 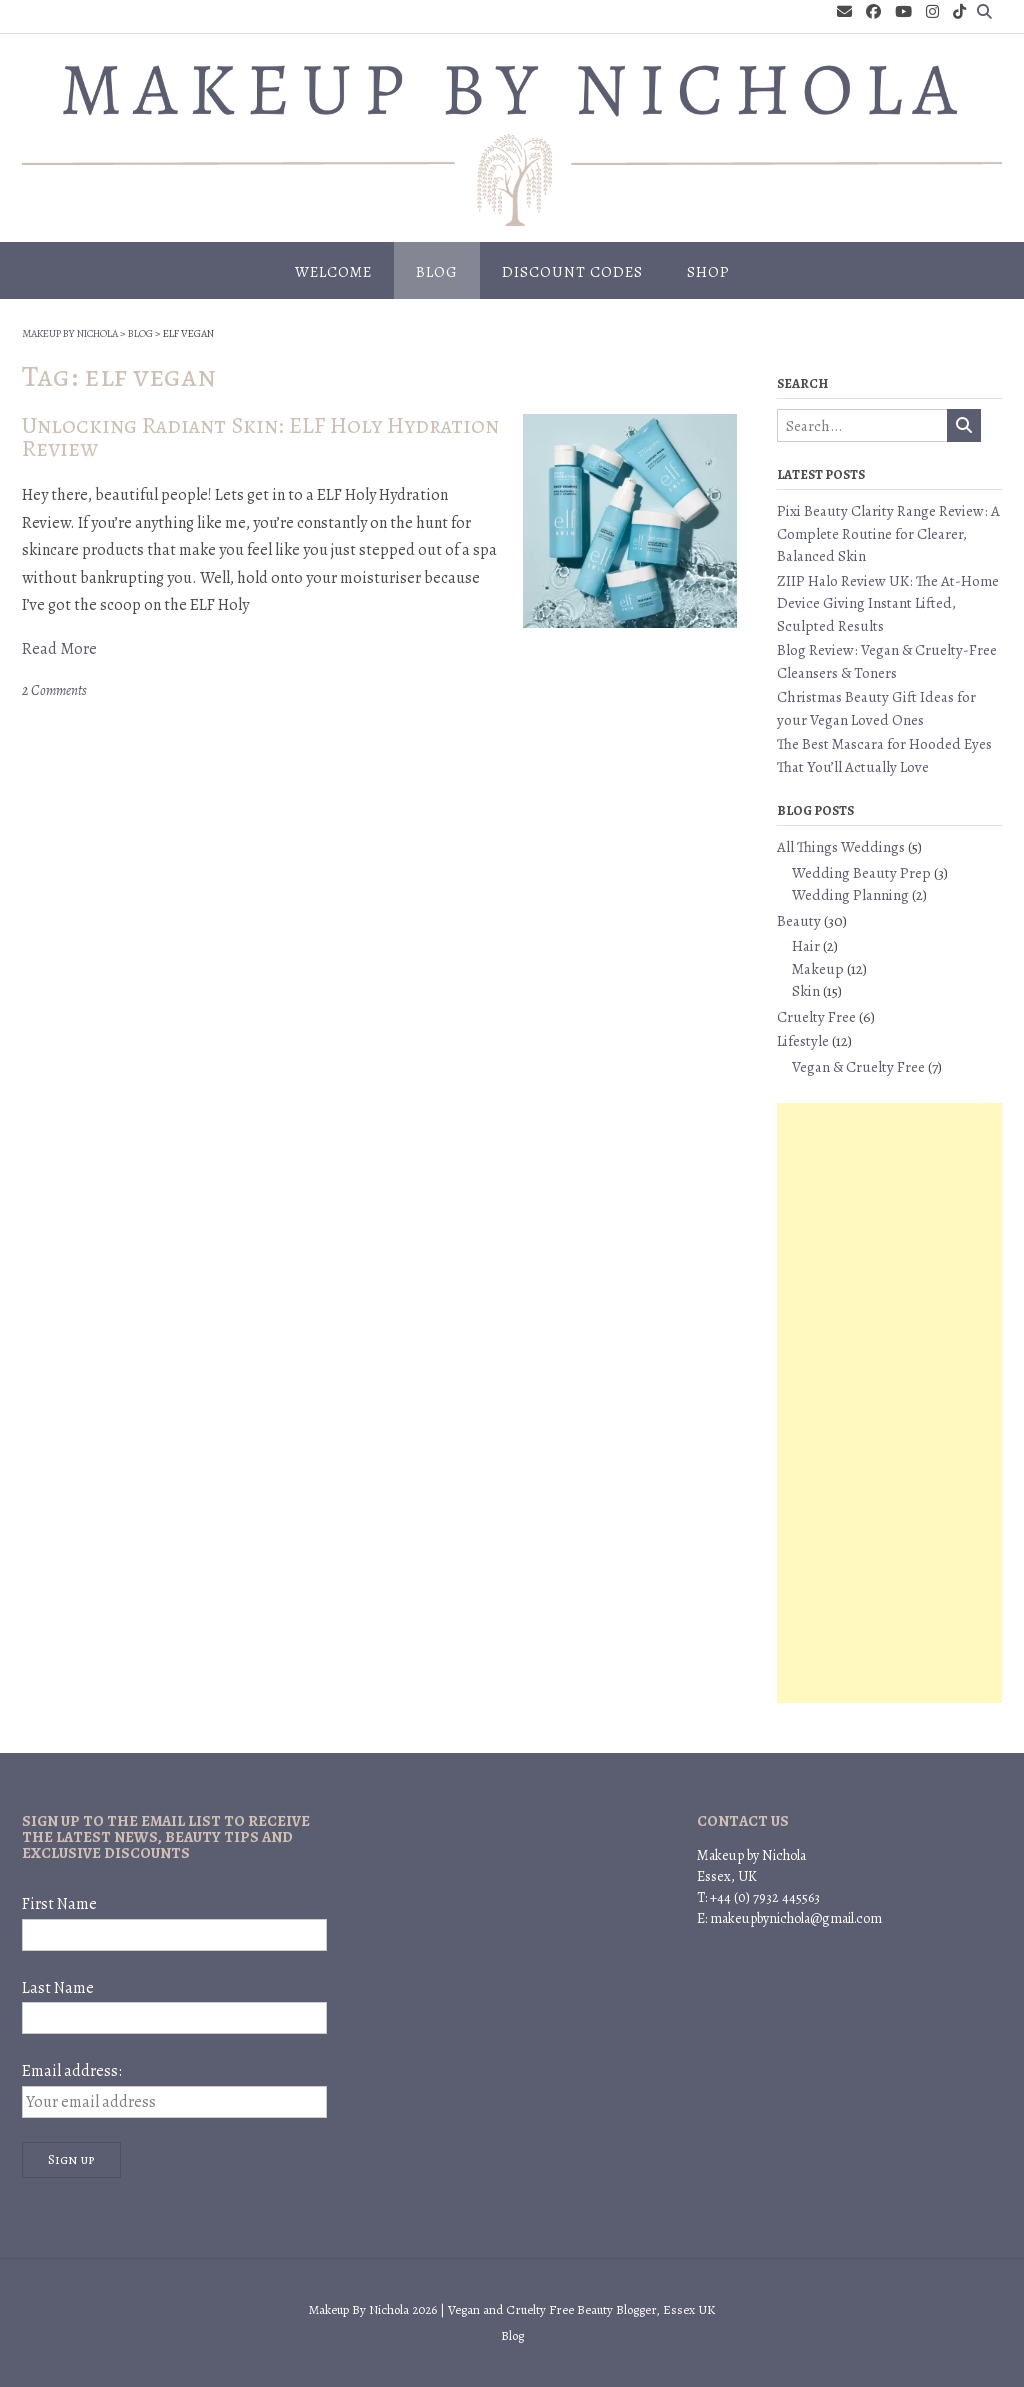 What do you see at coordinates (333, 272) in the screenshot?
I see `Welcome` at bounding box center [333, 272].